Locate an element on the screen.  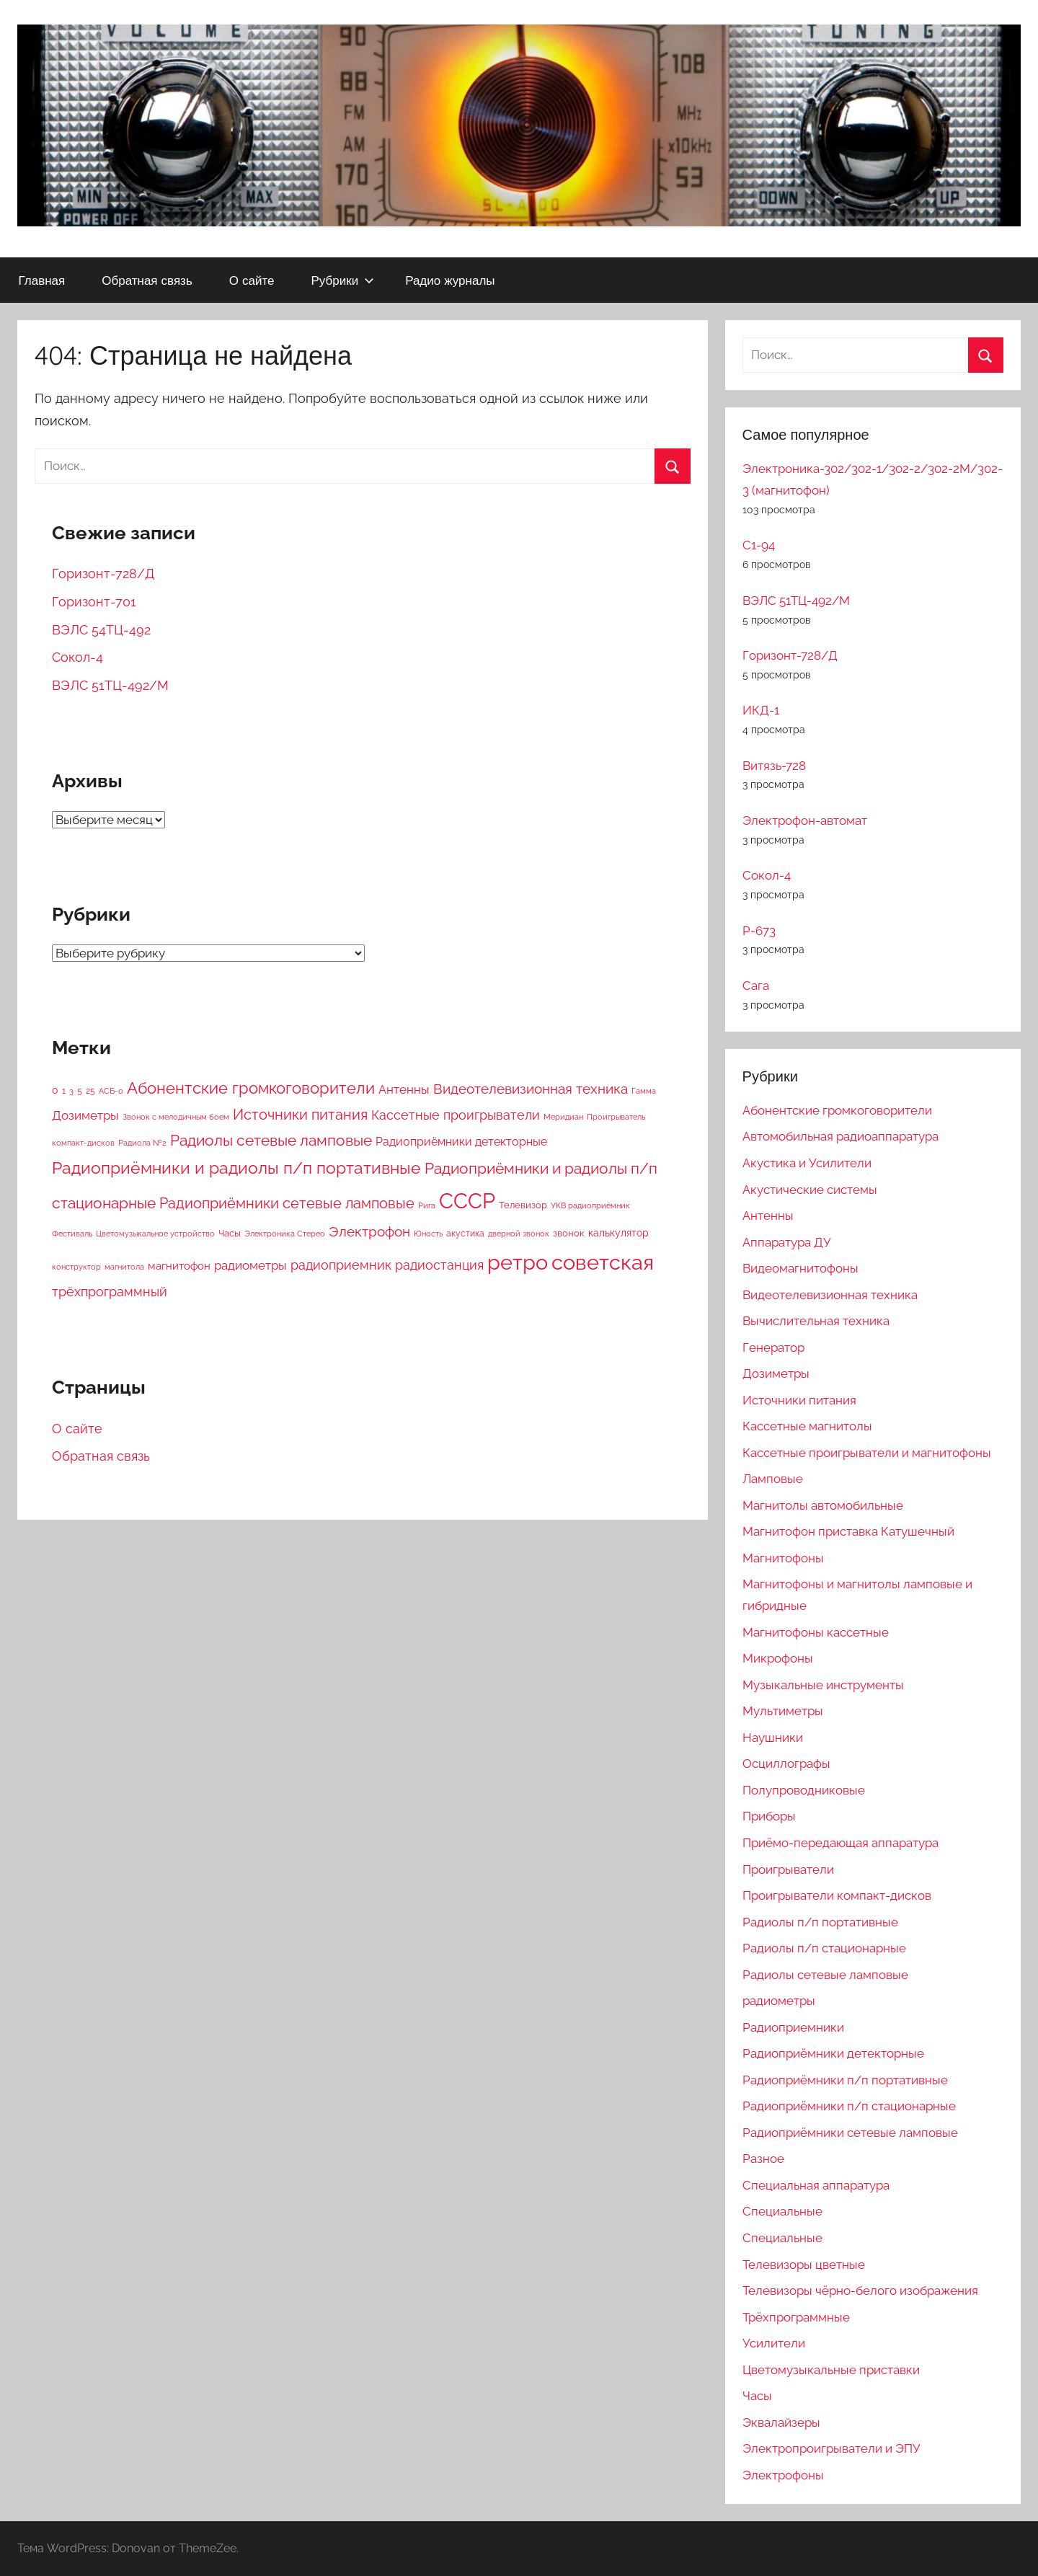
Радиолы п/п портативные is located at coordinates (820, 1922).